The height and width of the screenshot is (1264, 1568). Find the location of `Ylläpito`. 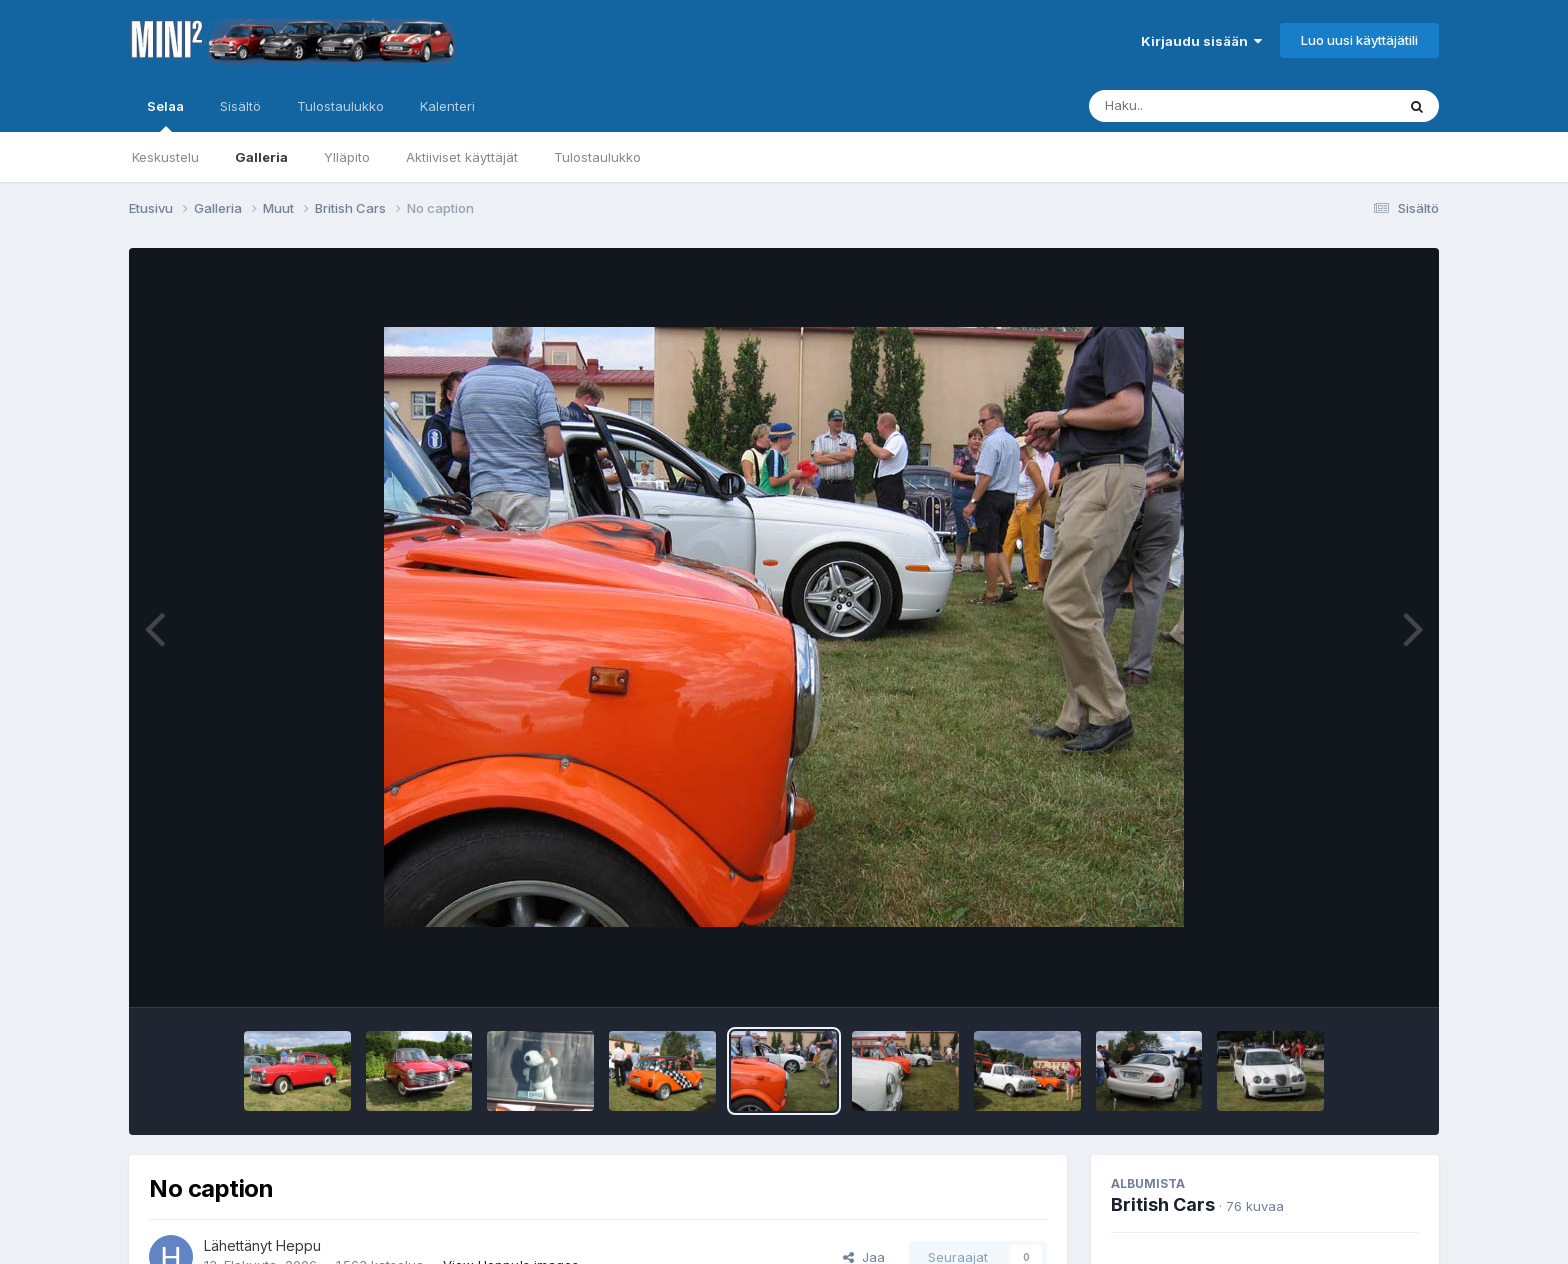

Ylläpito is located at coordinates (347, 157).